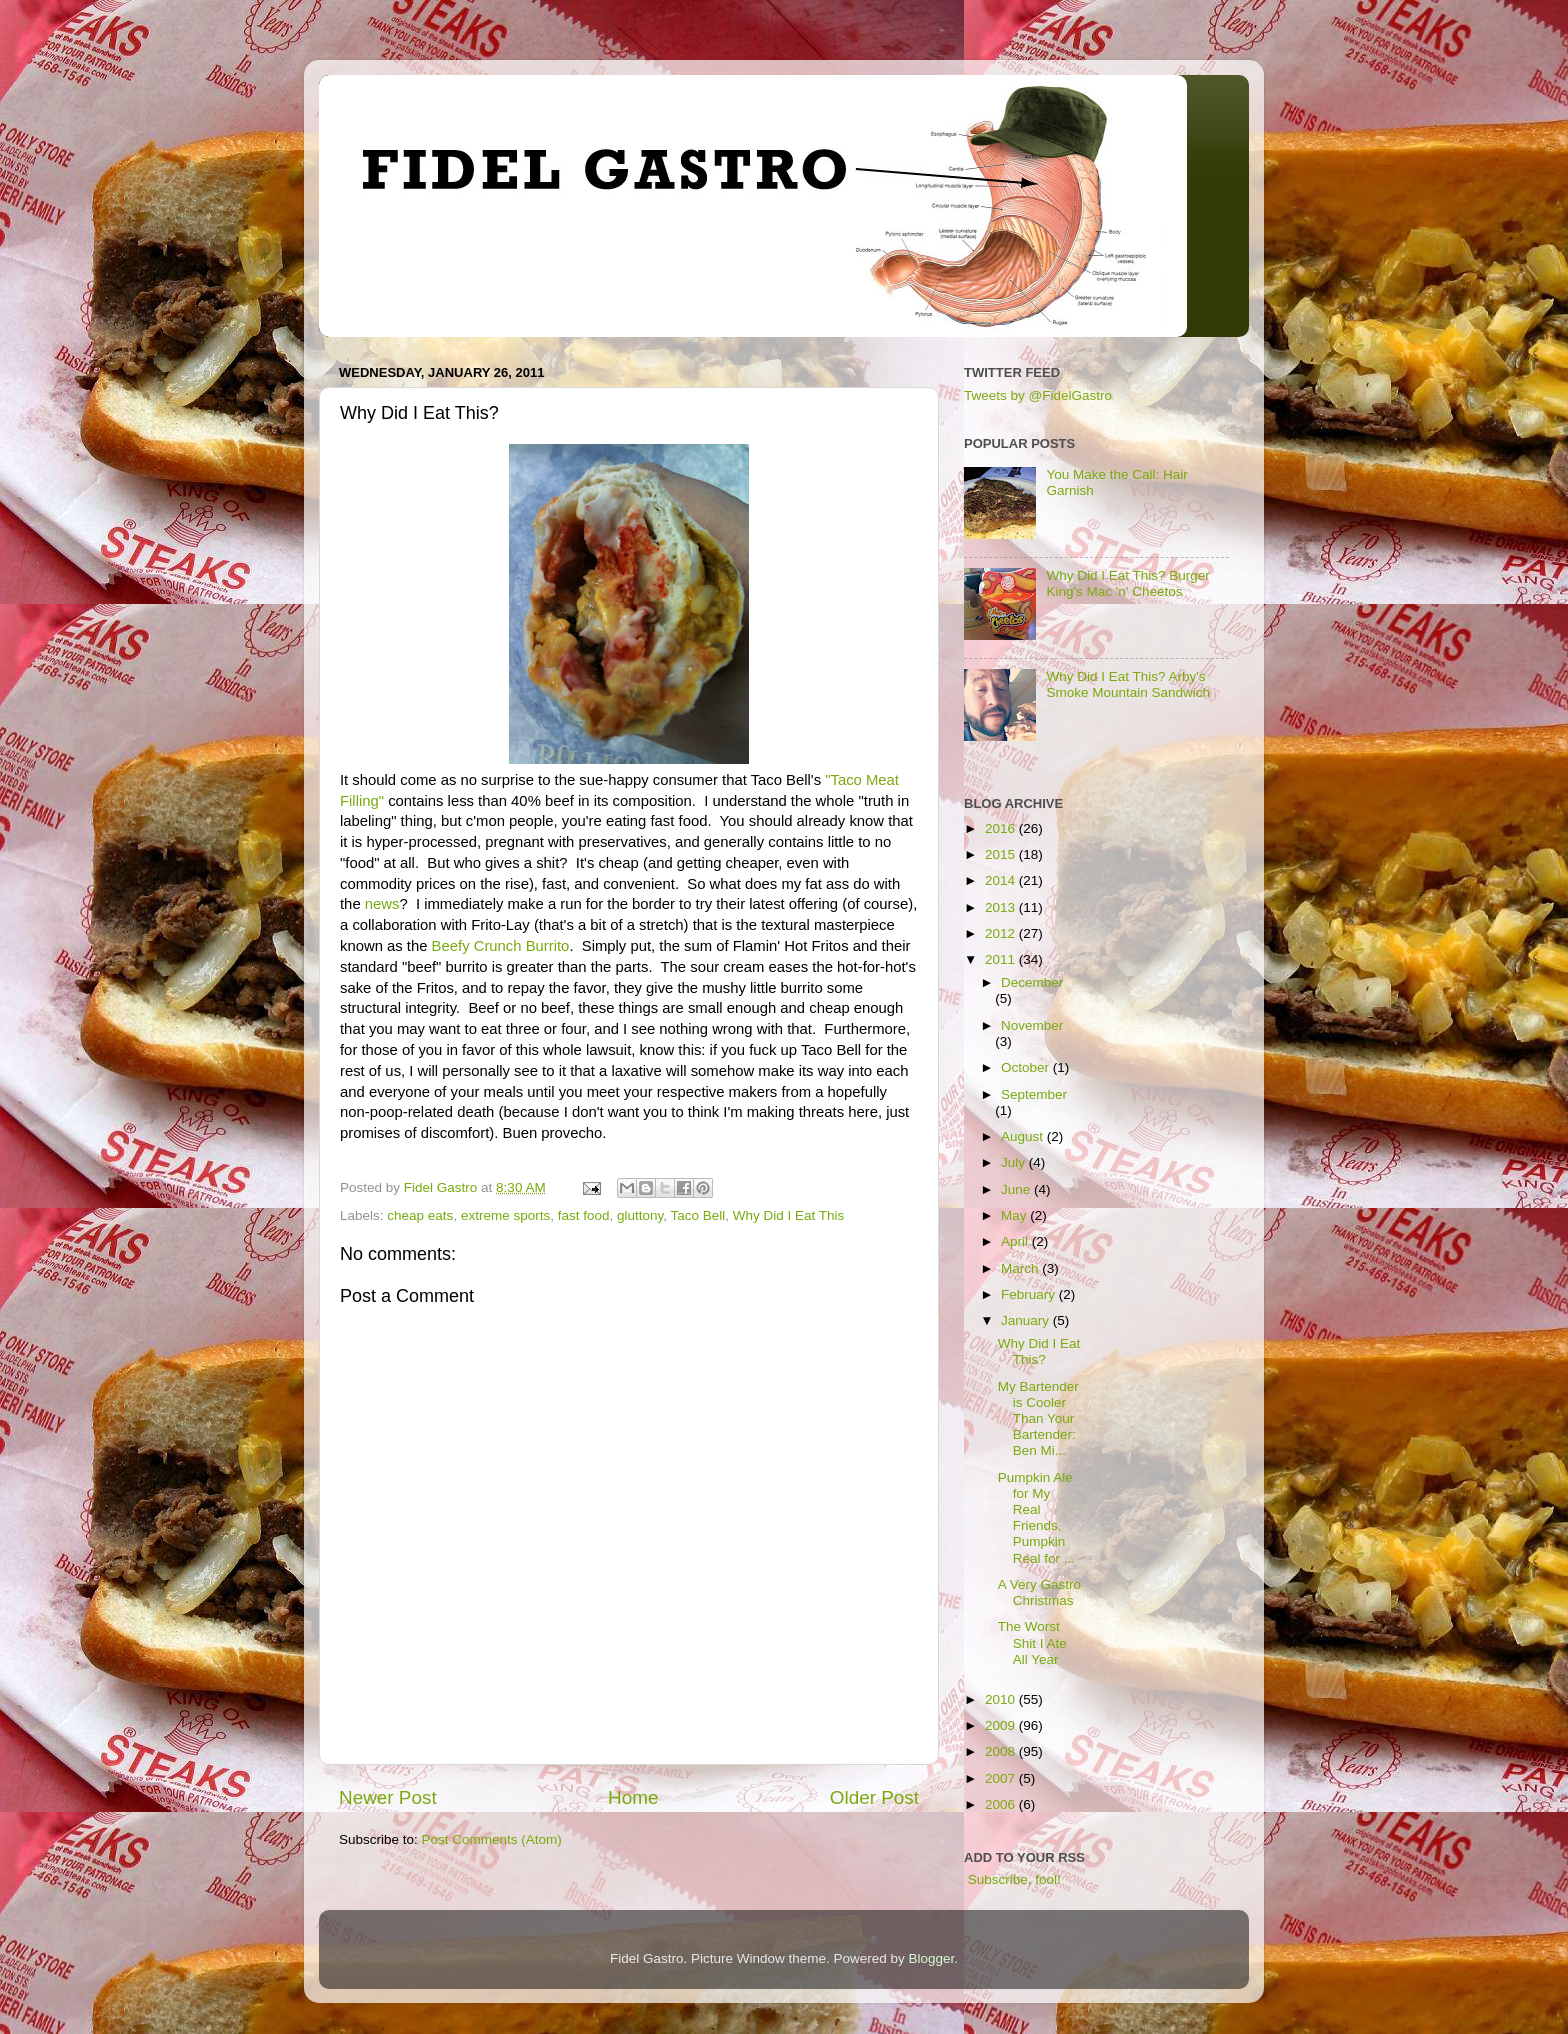 This screenshot has width=1568, height=2034. What do you see at coordinates (1002, 880) in the screenshot?
I see `2014` at bounding box center [1002, 880].